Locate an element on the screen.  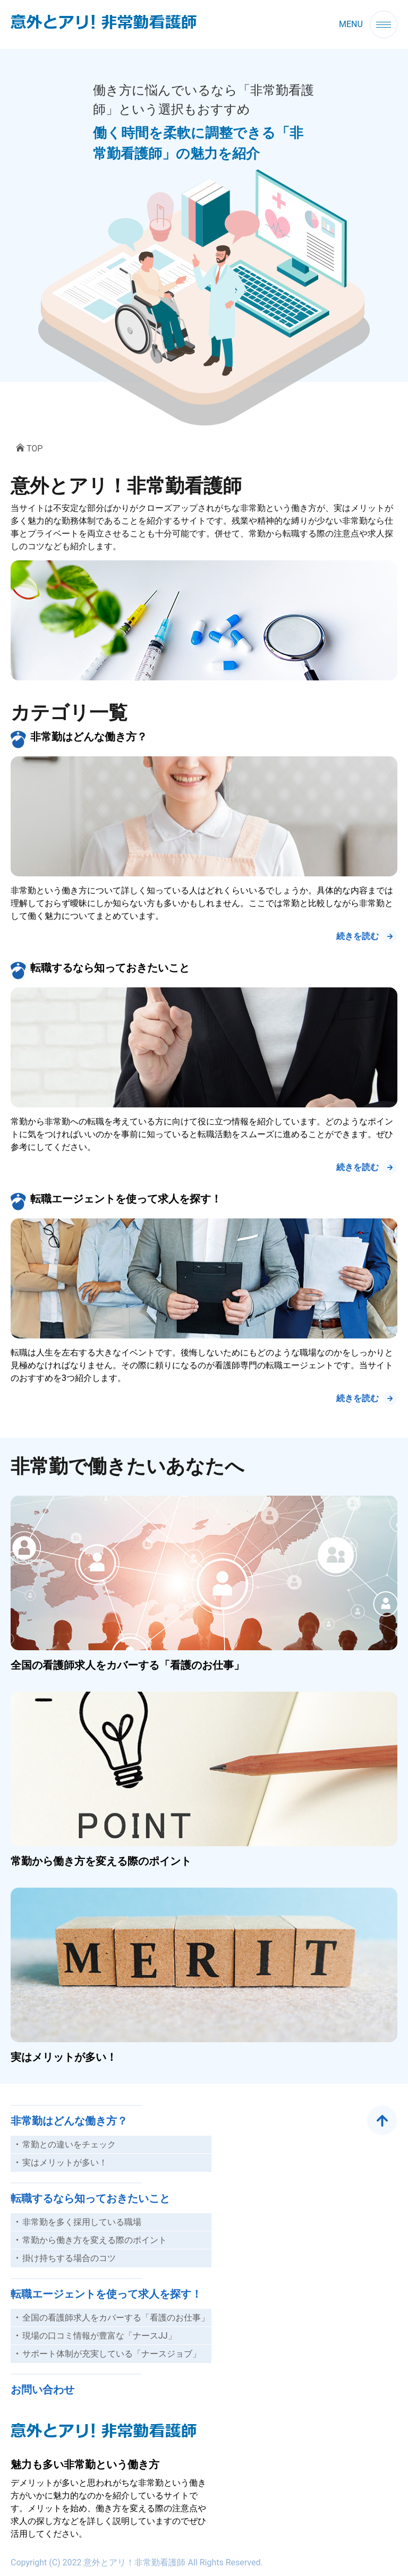
非常勤を多く採用している職場 is located at coordinates (81, 2222).